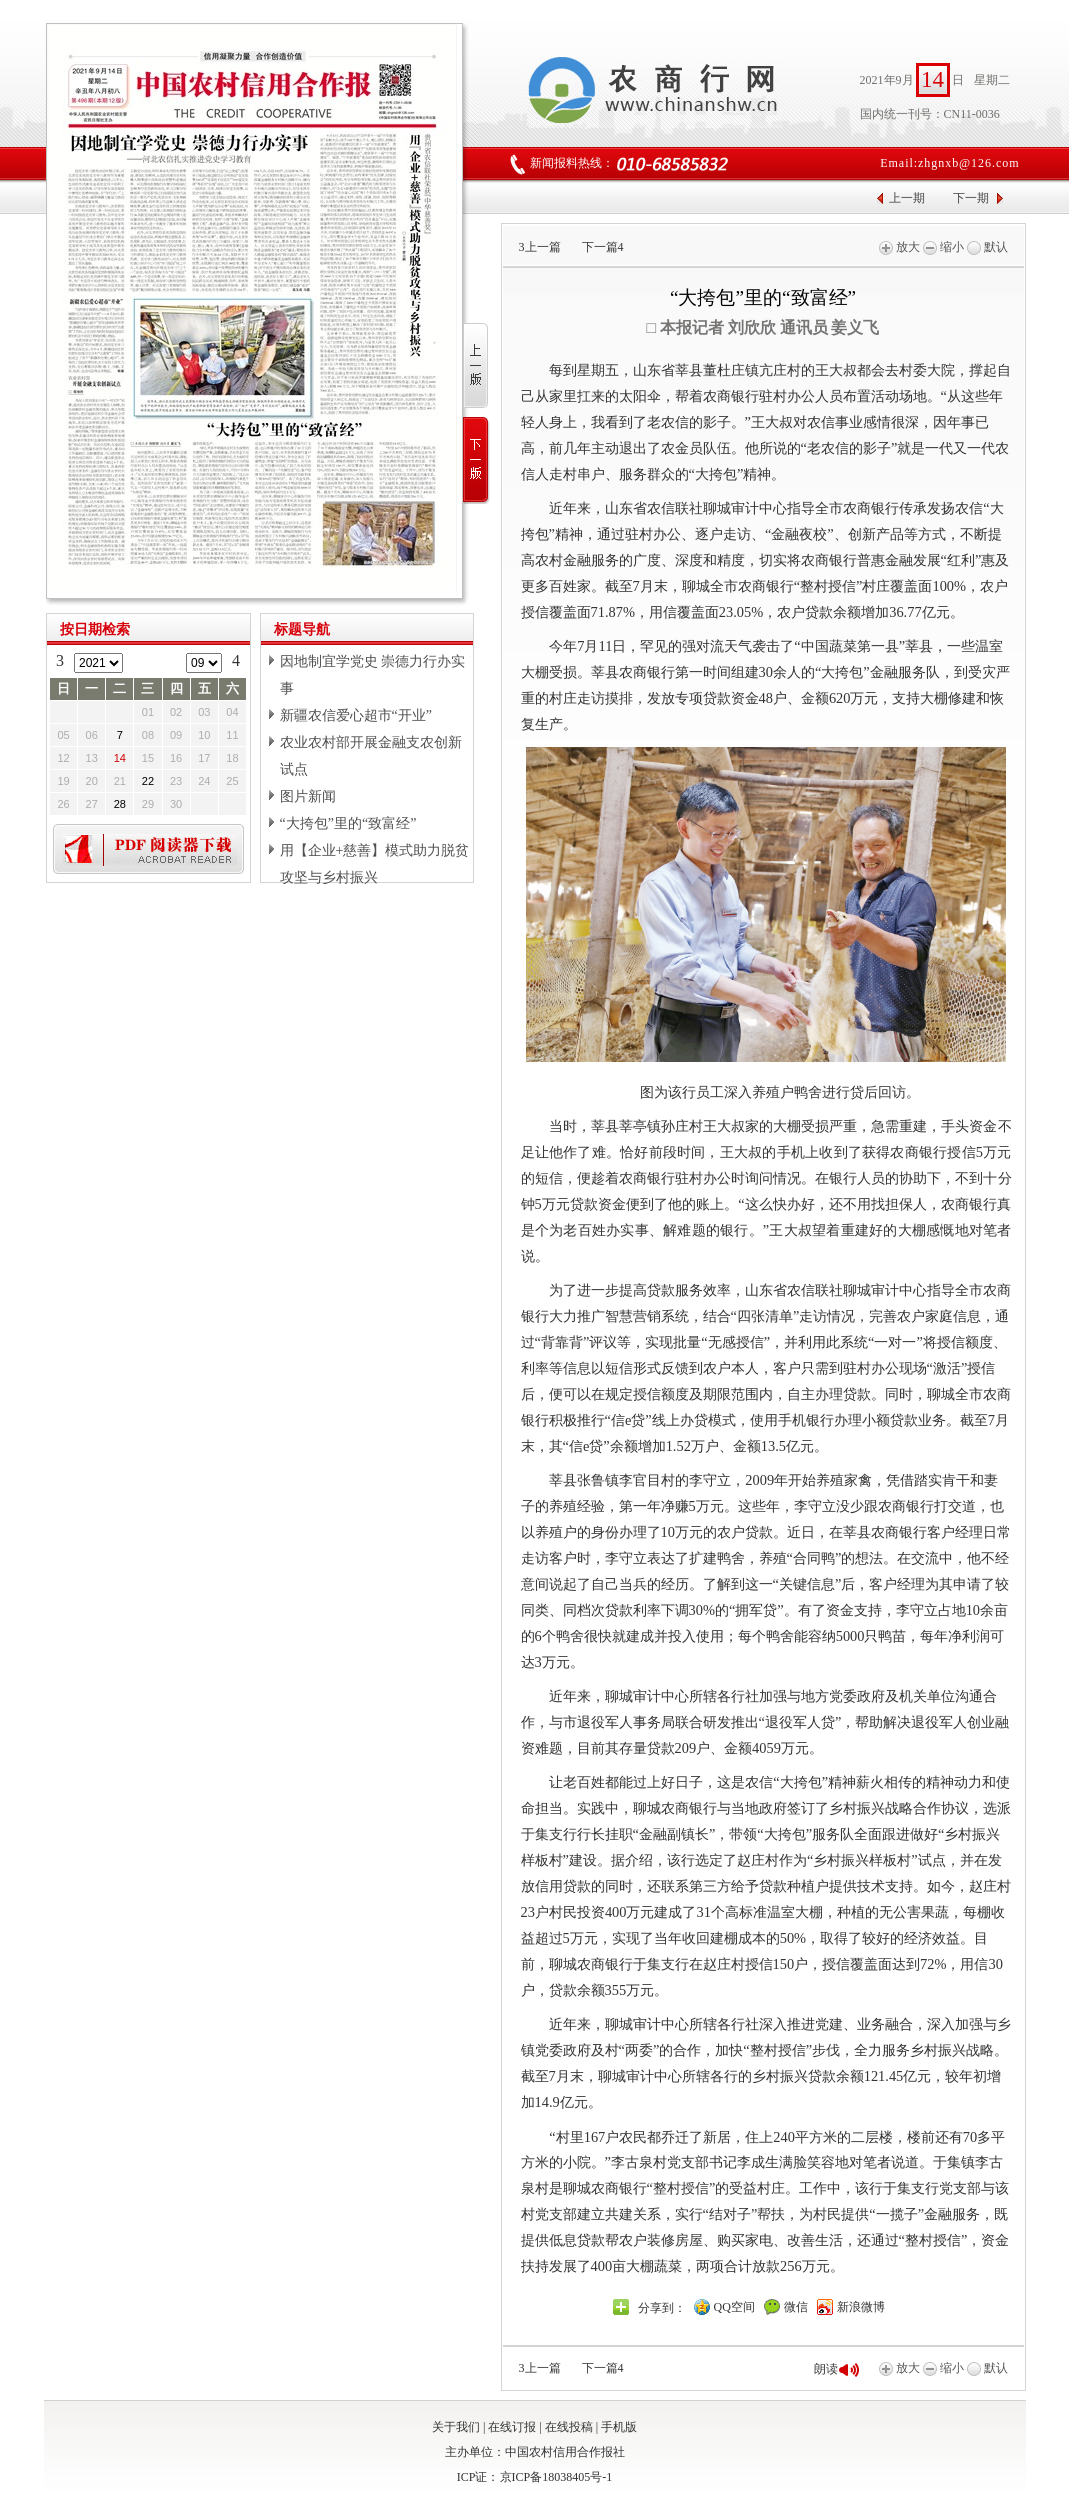  What do you see at coordinates (456, 2427) in the screenshot?
I see `关于我们` at bounding box center [456, 2427].